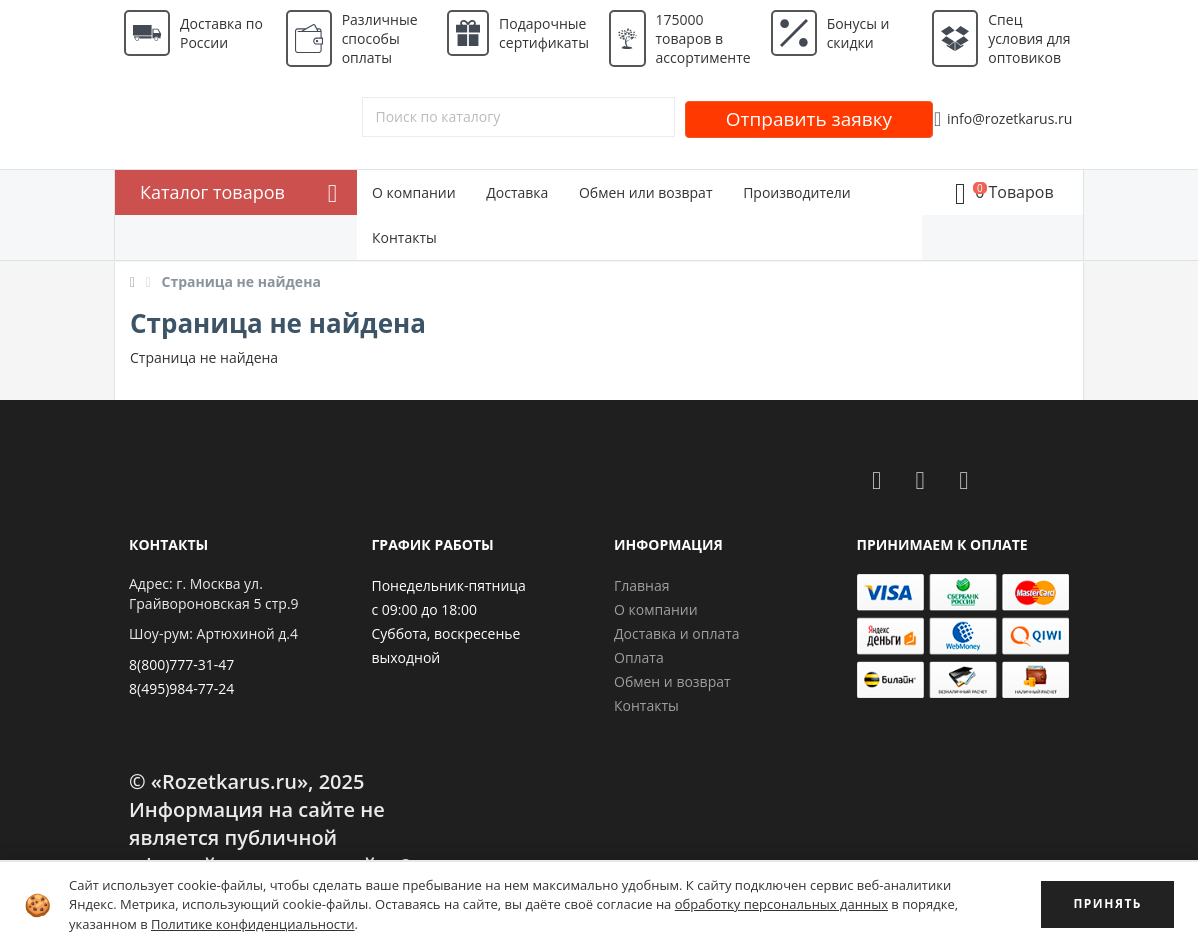 The width and height of the screenshot is (1198, 948). Describe the element at coordinates (809, 119) in the screenshot. I see `Отправить заявку` at that location.